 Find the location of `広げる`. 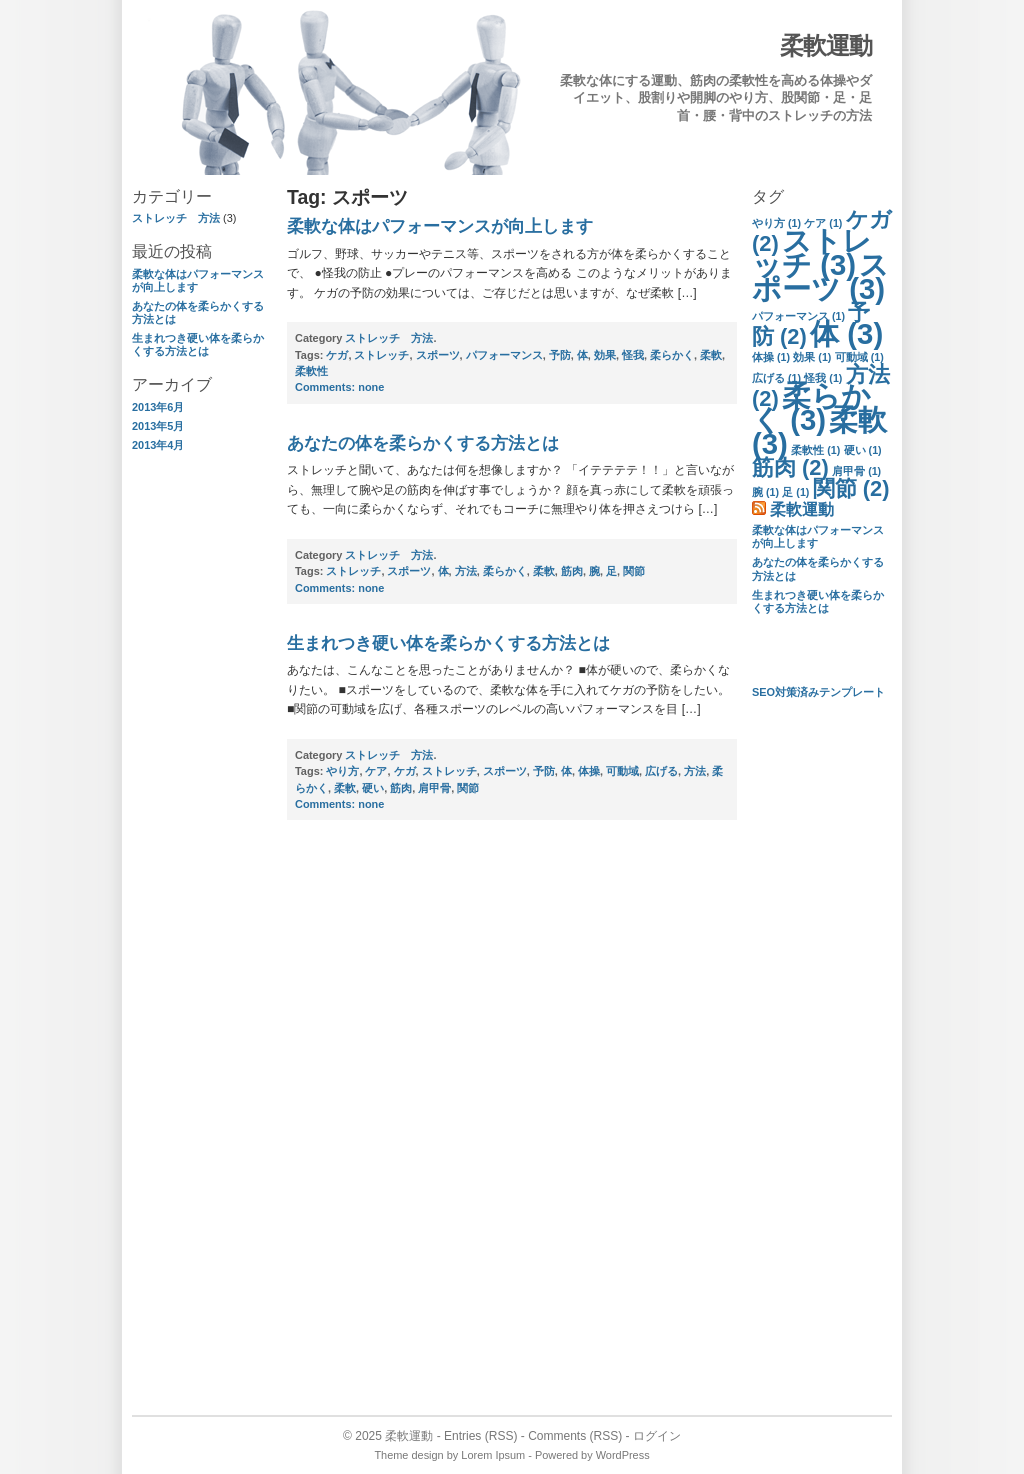

広げる is located at coordinates (661, 771).